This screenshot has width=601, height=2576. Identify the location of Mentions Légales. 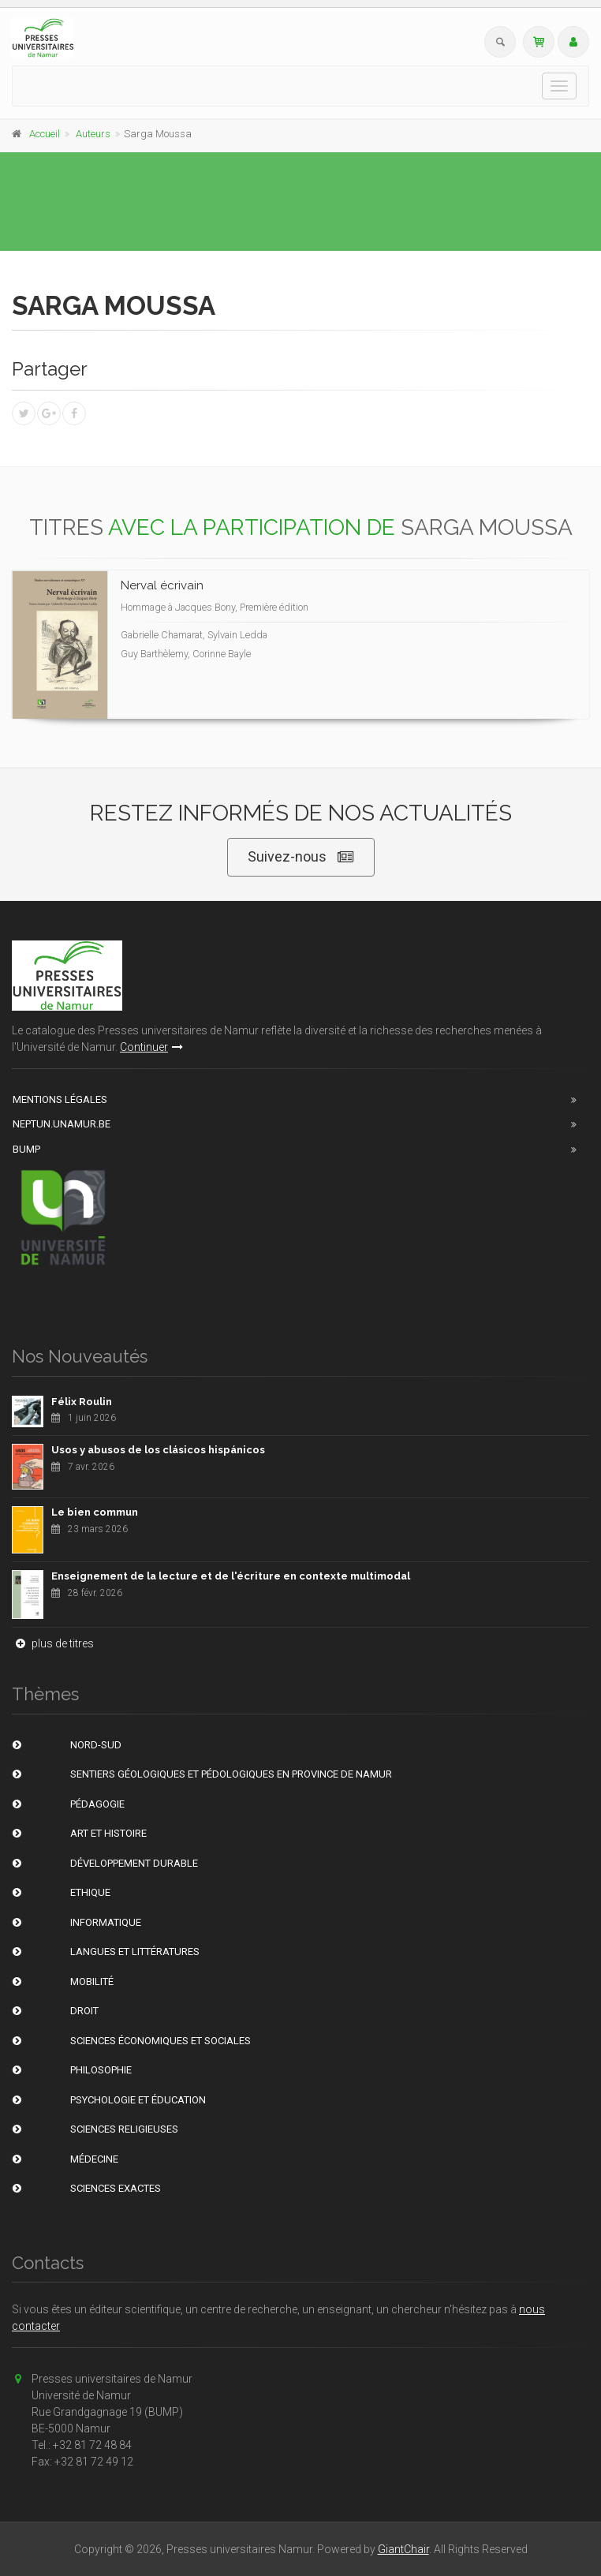
(60, 1099).